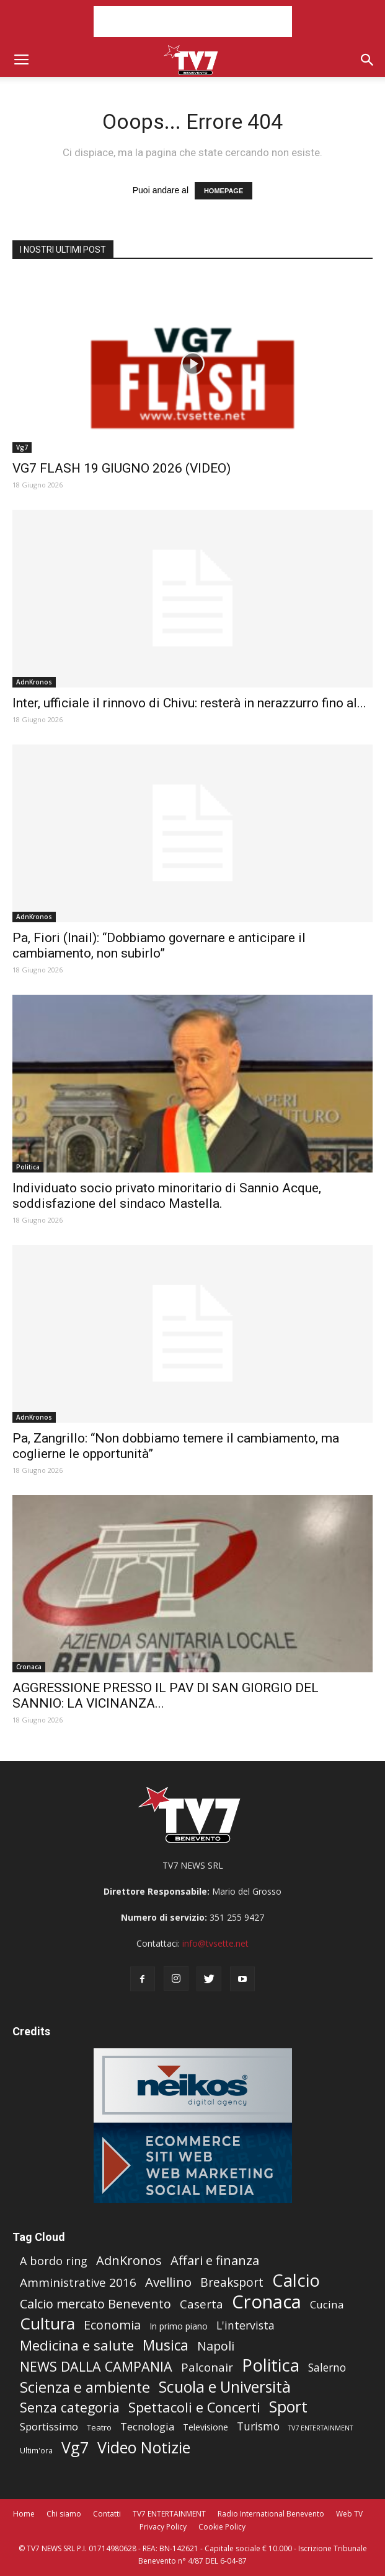 This screenshot has height=2576, width=385. What do you see at coordinates (99, 2427) in the screenshot?
I see `Teatro [Teatro (3 elementi)]` at bounding box center [99, 2427].